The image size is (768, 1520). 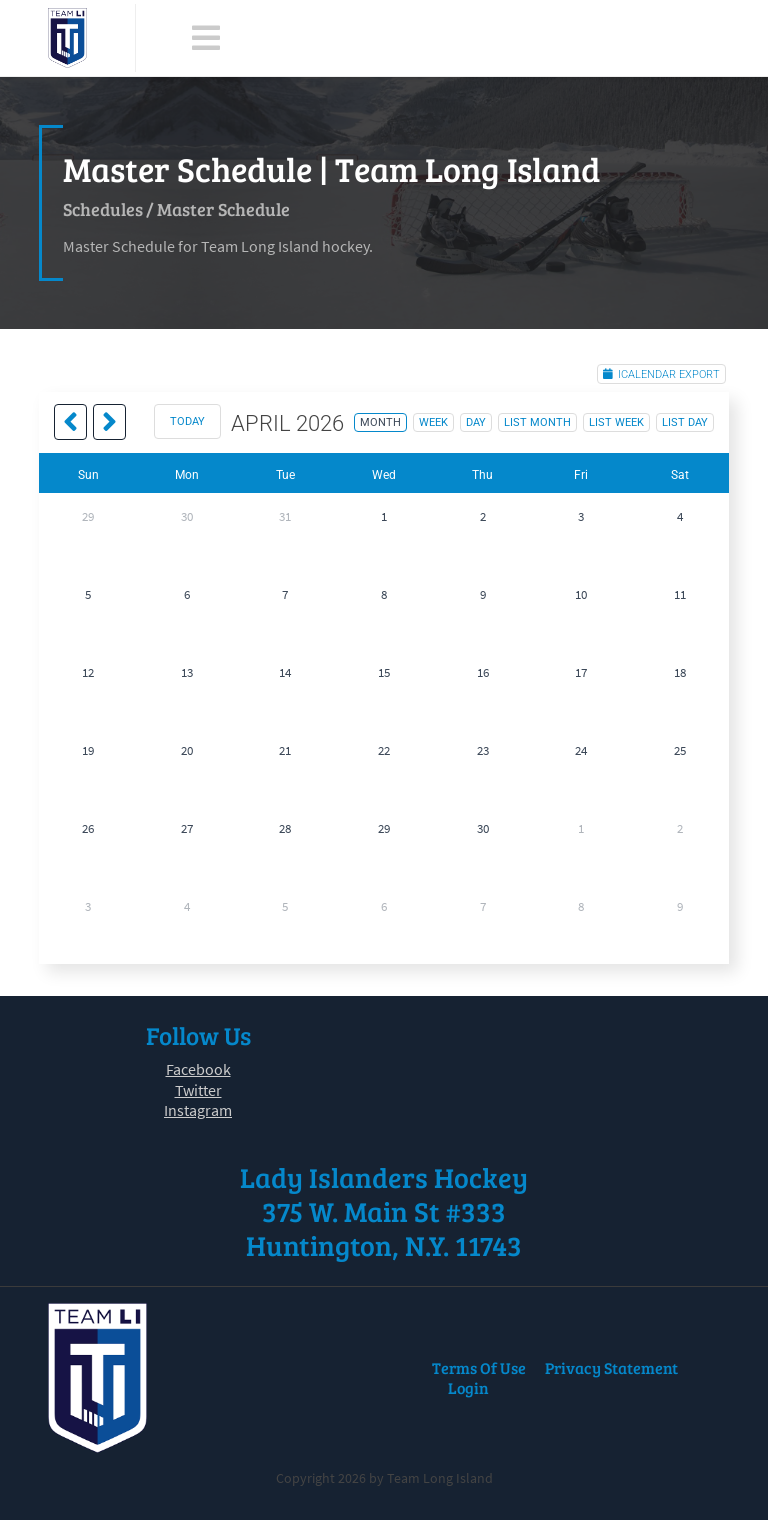 What do you see at coordinates (468, 1387) in the screenshot?
I see `Login` at bounding box center [468, 1387].